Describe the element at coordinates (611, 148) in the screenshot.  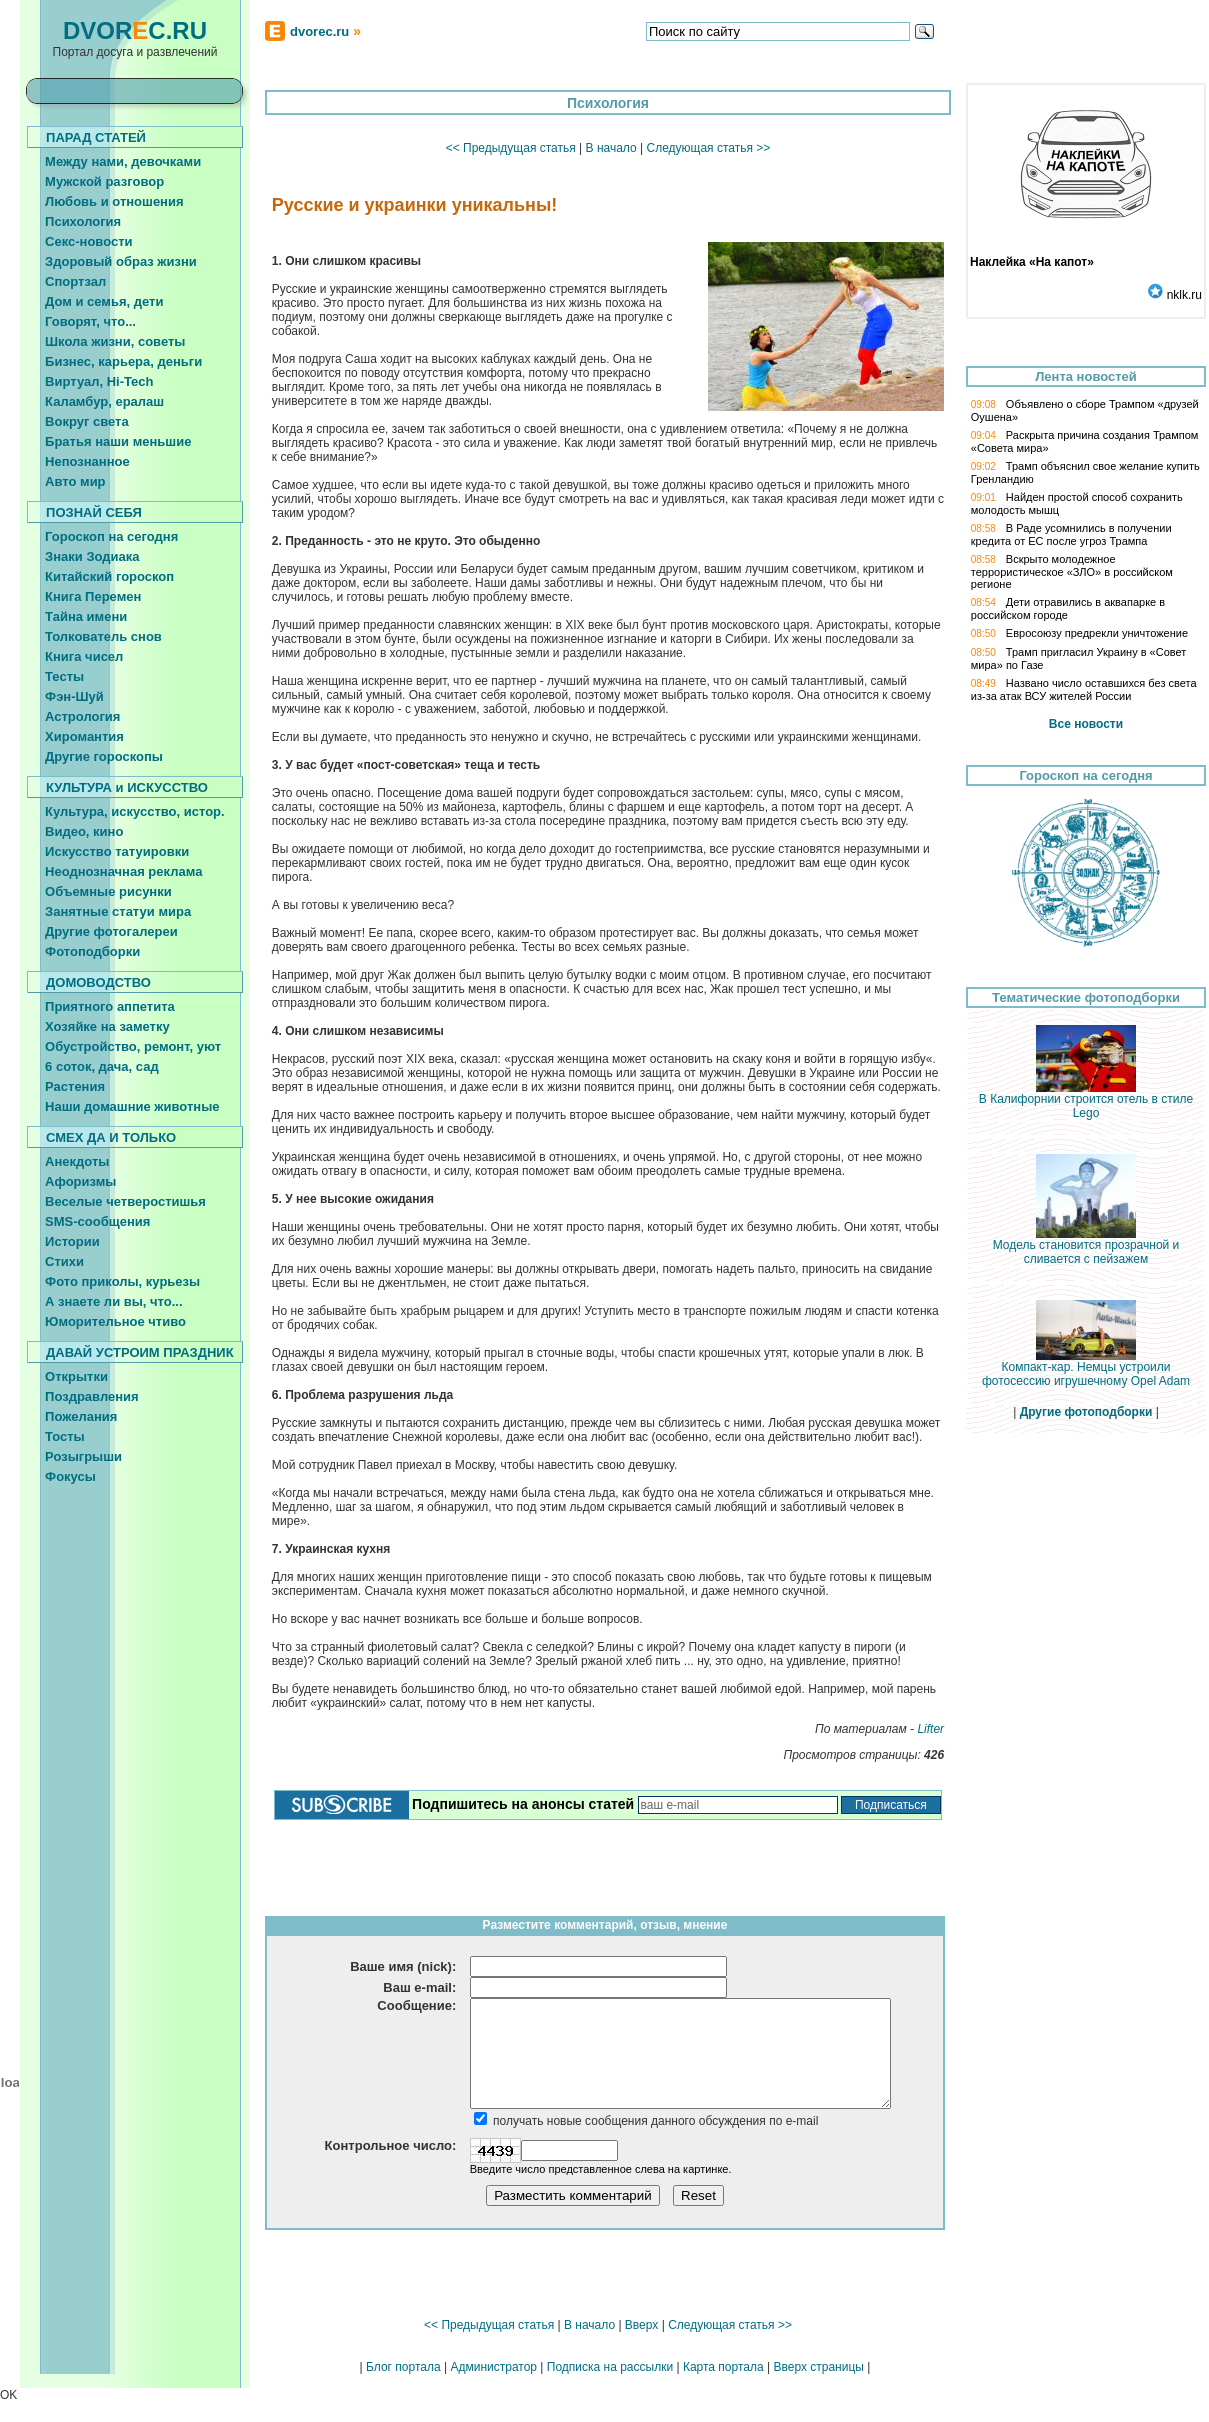
I see `В начало` at that location.